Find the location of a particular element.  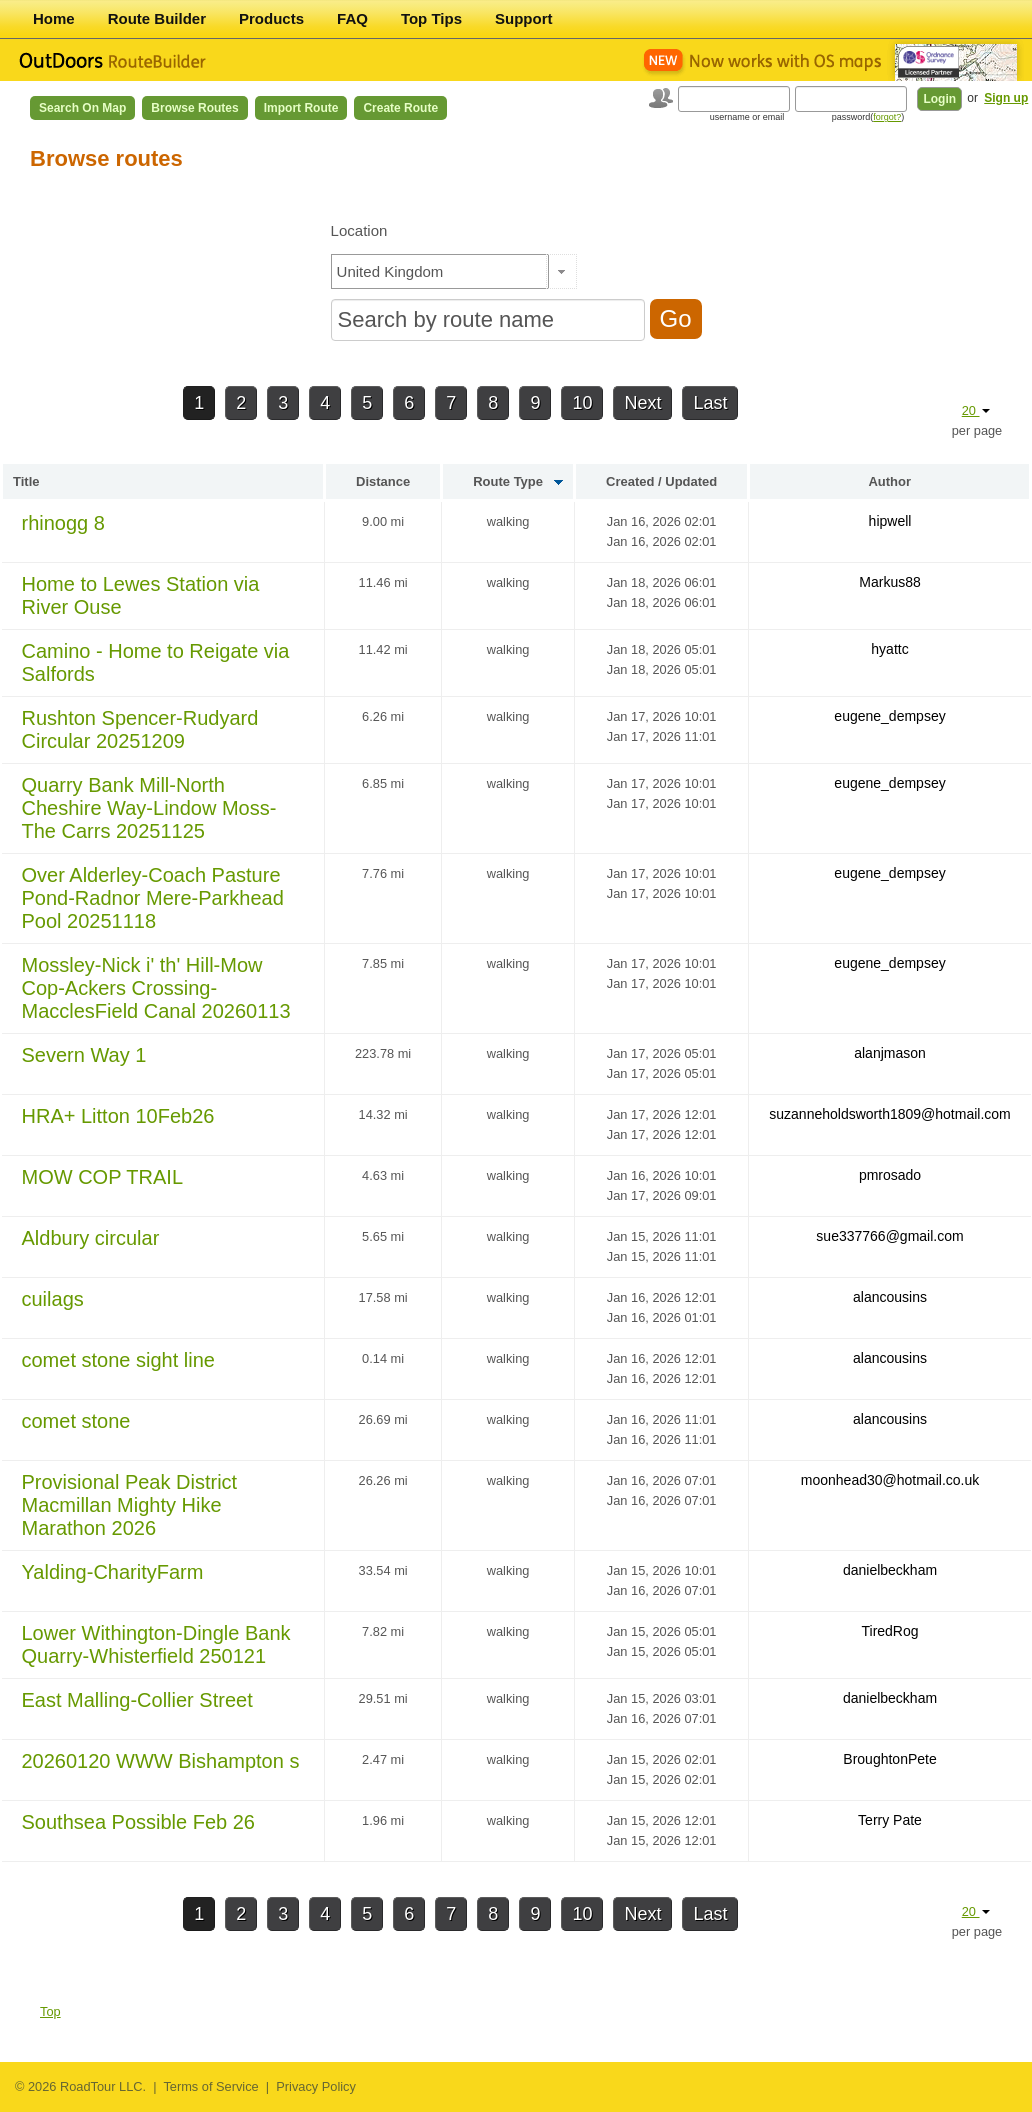

Author is located at coordinates (889, 481).